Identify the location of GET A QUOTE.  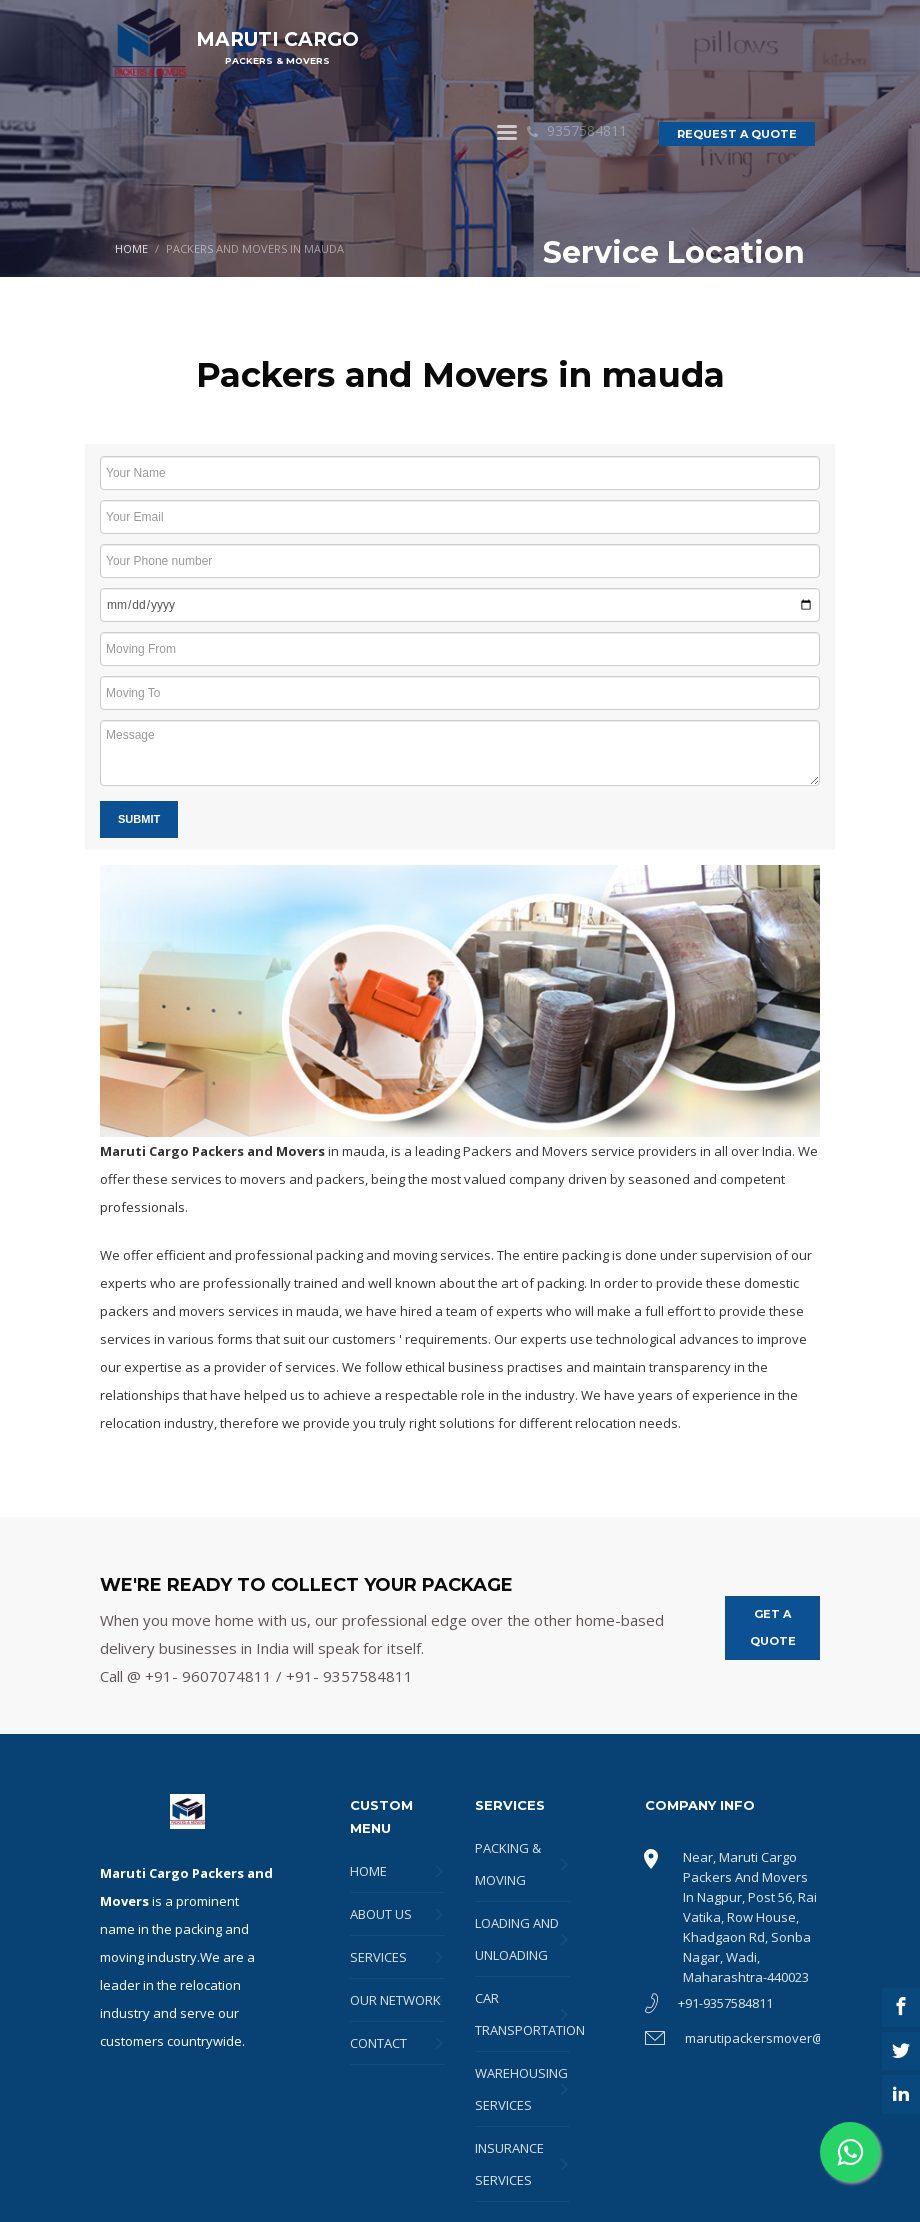
(773, 1627).